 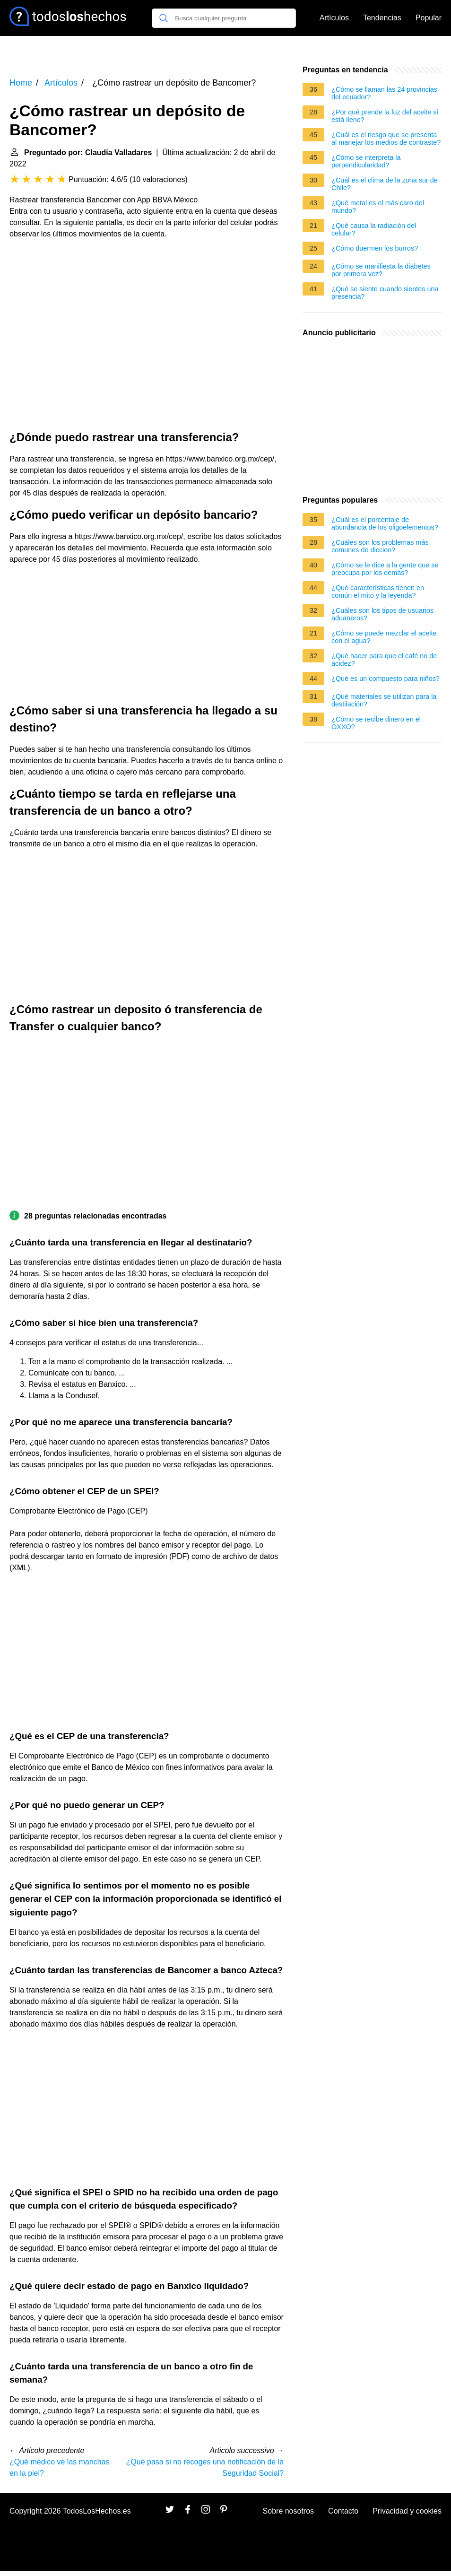 What do you see at coordinates (288, 2511) in the screenshot?
I see `Sobre nosotros` at bounding box center [288, 2511].